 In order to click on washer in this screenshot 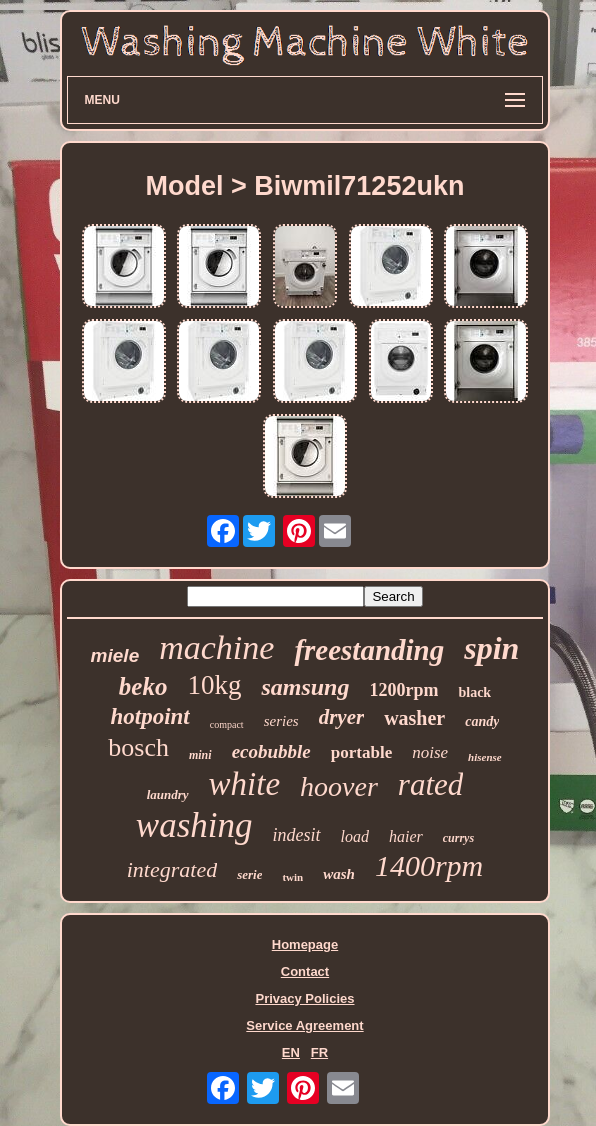, I will do `click(414, 718)`.